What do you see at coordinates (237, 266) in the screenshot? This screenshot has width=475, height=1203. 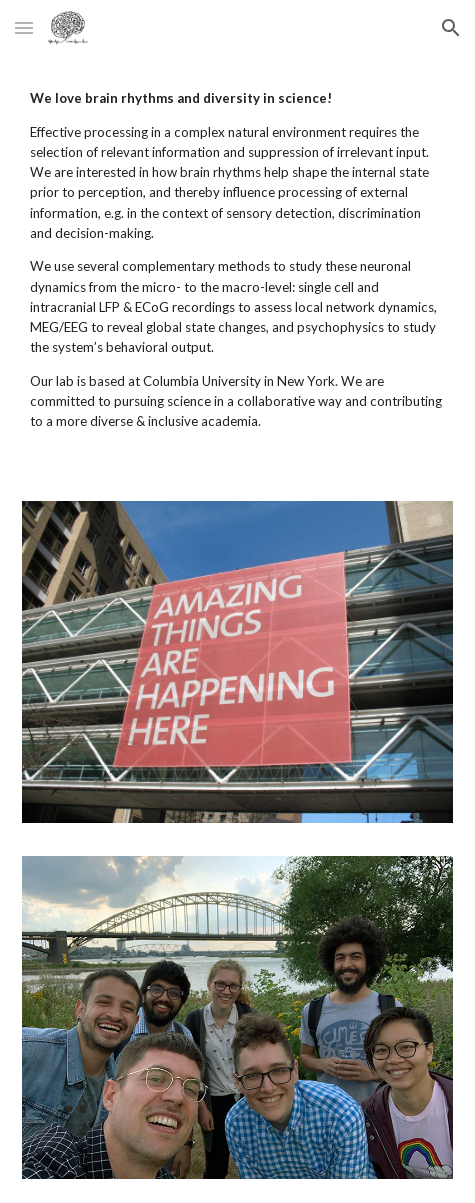 I see `[main]` at bounding box center [237, 266].